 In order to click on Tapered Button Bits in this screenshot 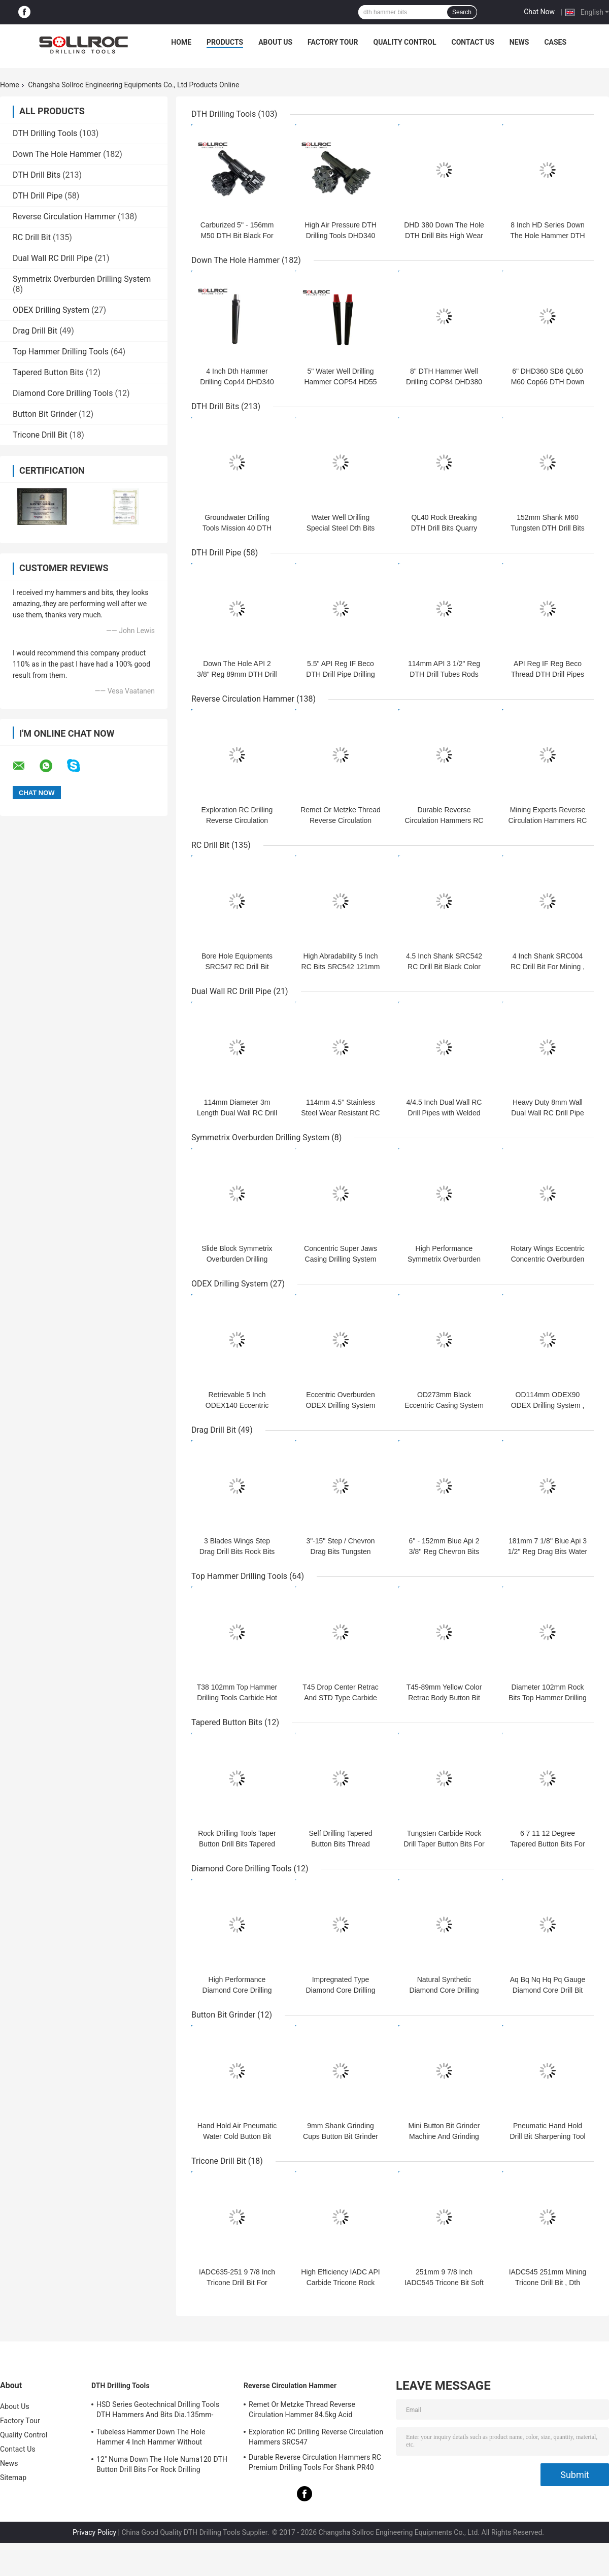, I will do `click(48, 372)`.